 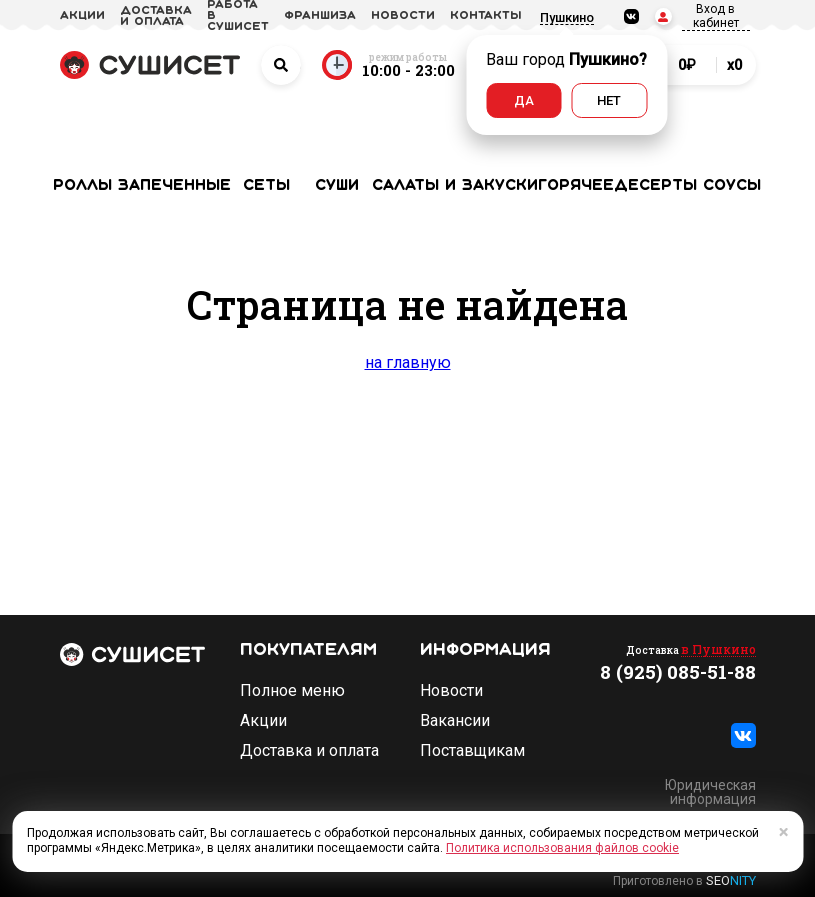 I want to click on Акции, so click(x=263, y=721).